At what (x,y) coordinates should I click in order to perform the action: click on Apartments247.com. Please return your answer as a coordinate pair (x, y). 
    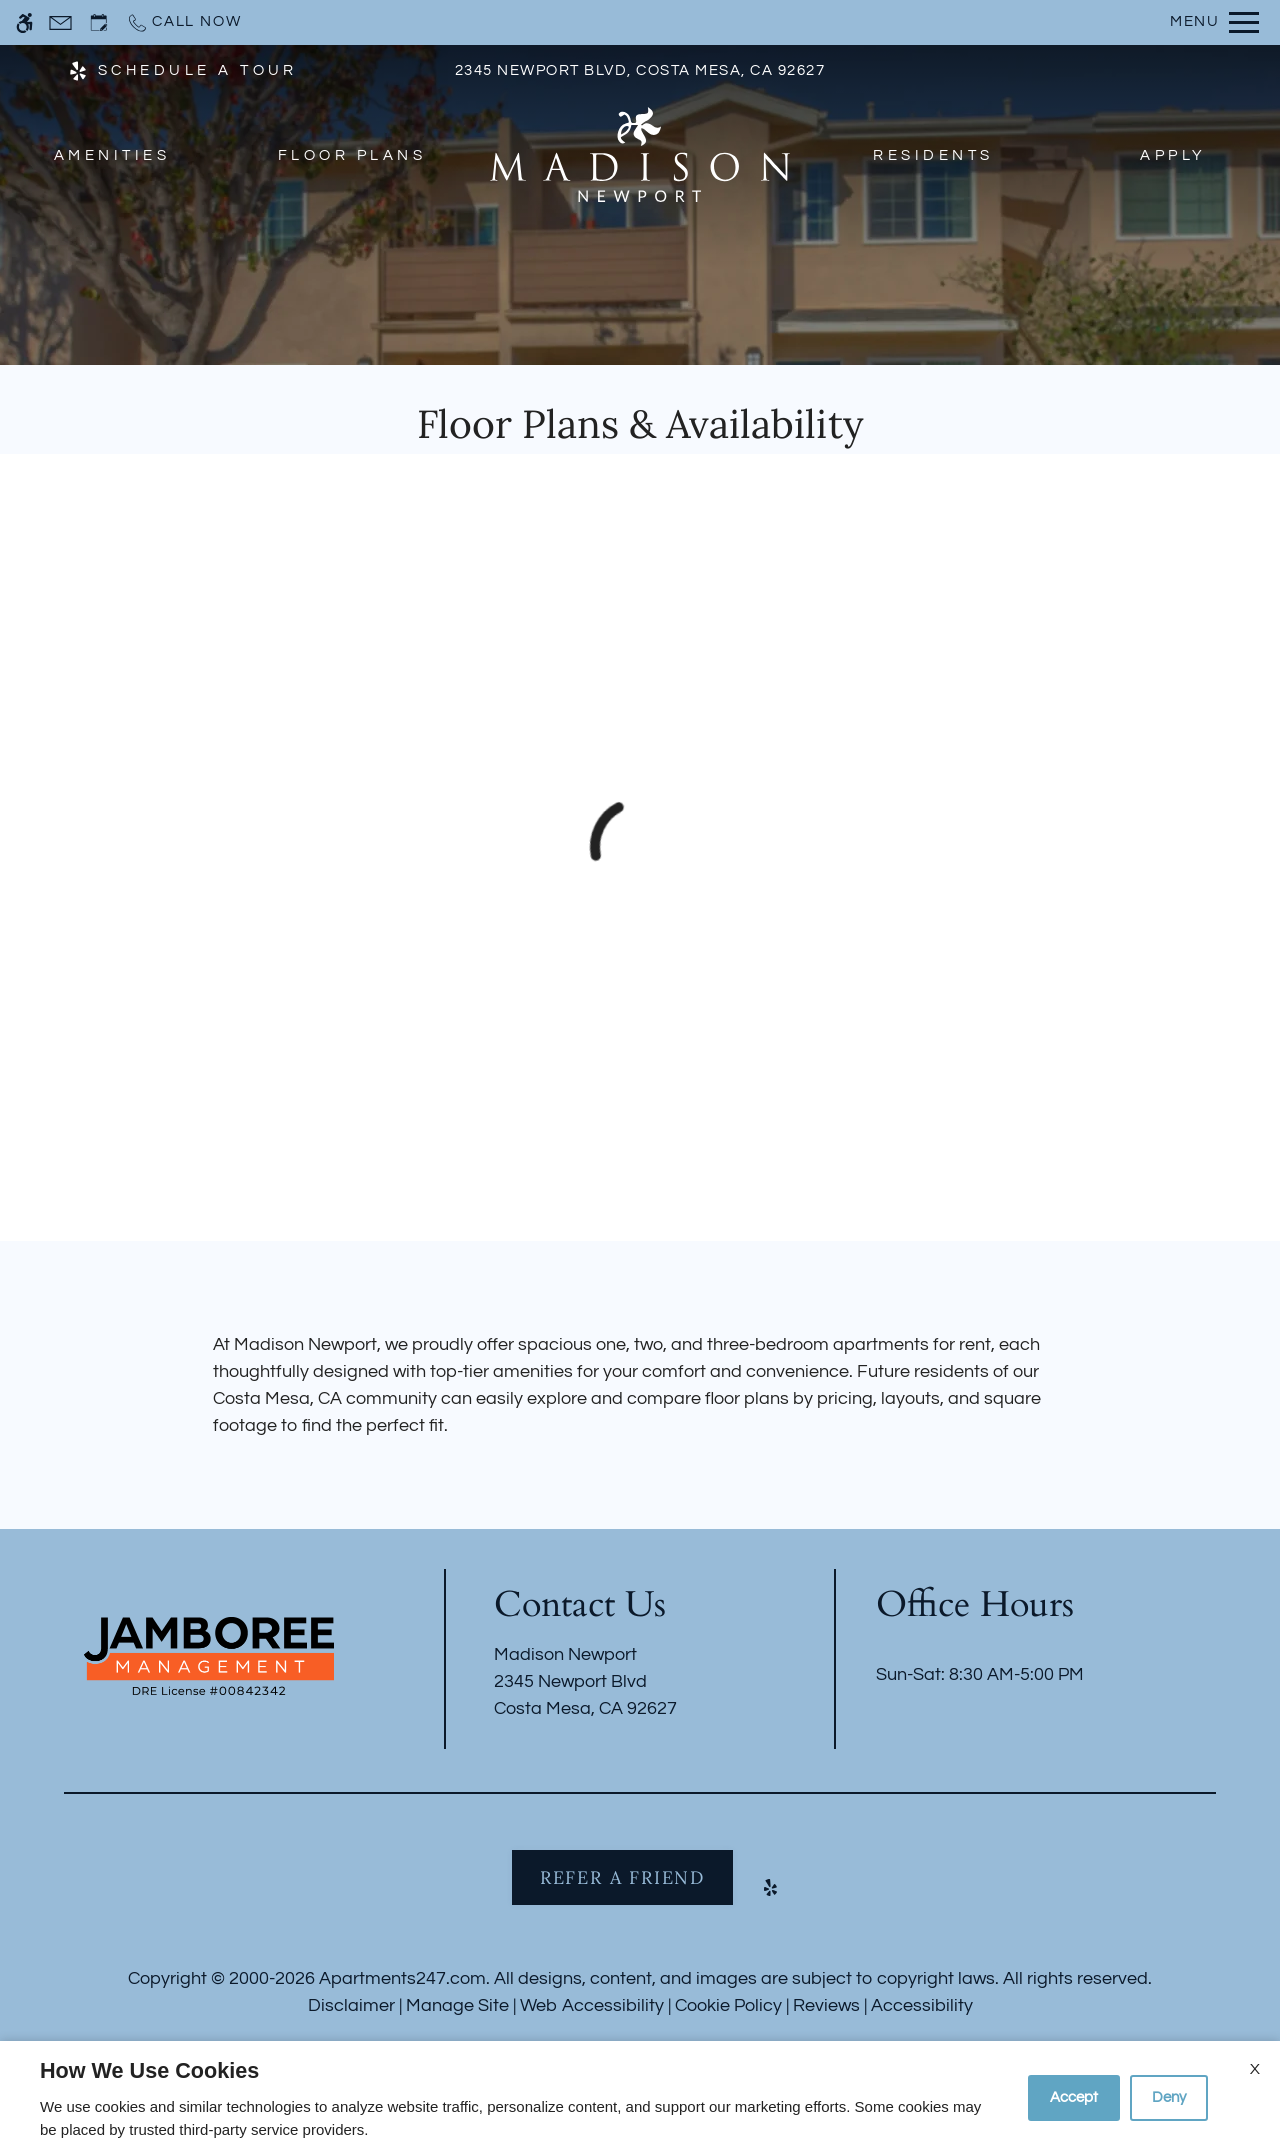
    Looking at the image, I should click on (402, 1978).